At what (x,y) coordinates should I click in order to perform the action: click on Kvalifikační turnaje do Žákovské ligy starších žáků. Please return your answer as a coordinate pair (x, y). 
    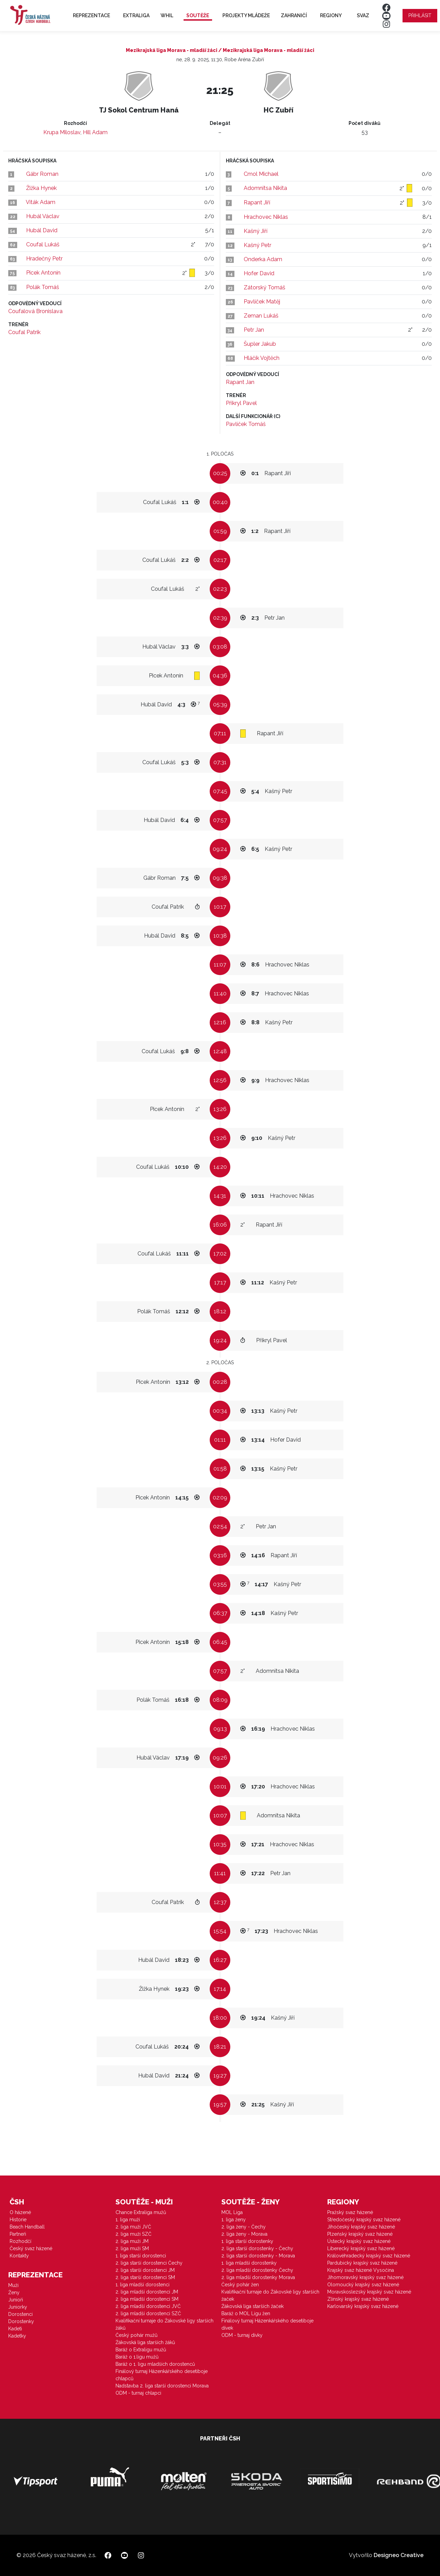
    Looking at the image, I should click on (164, 2324).